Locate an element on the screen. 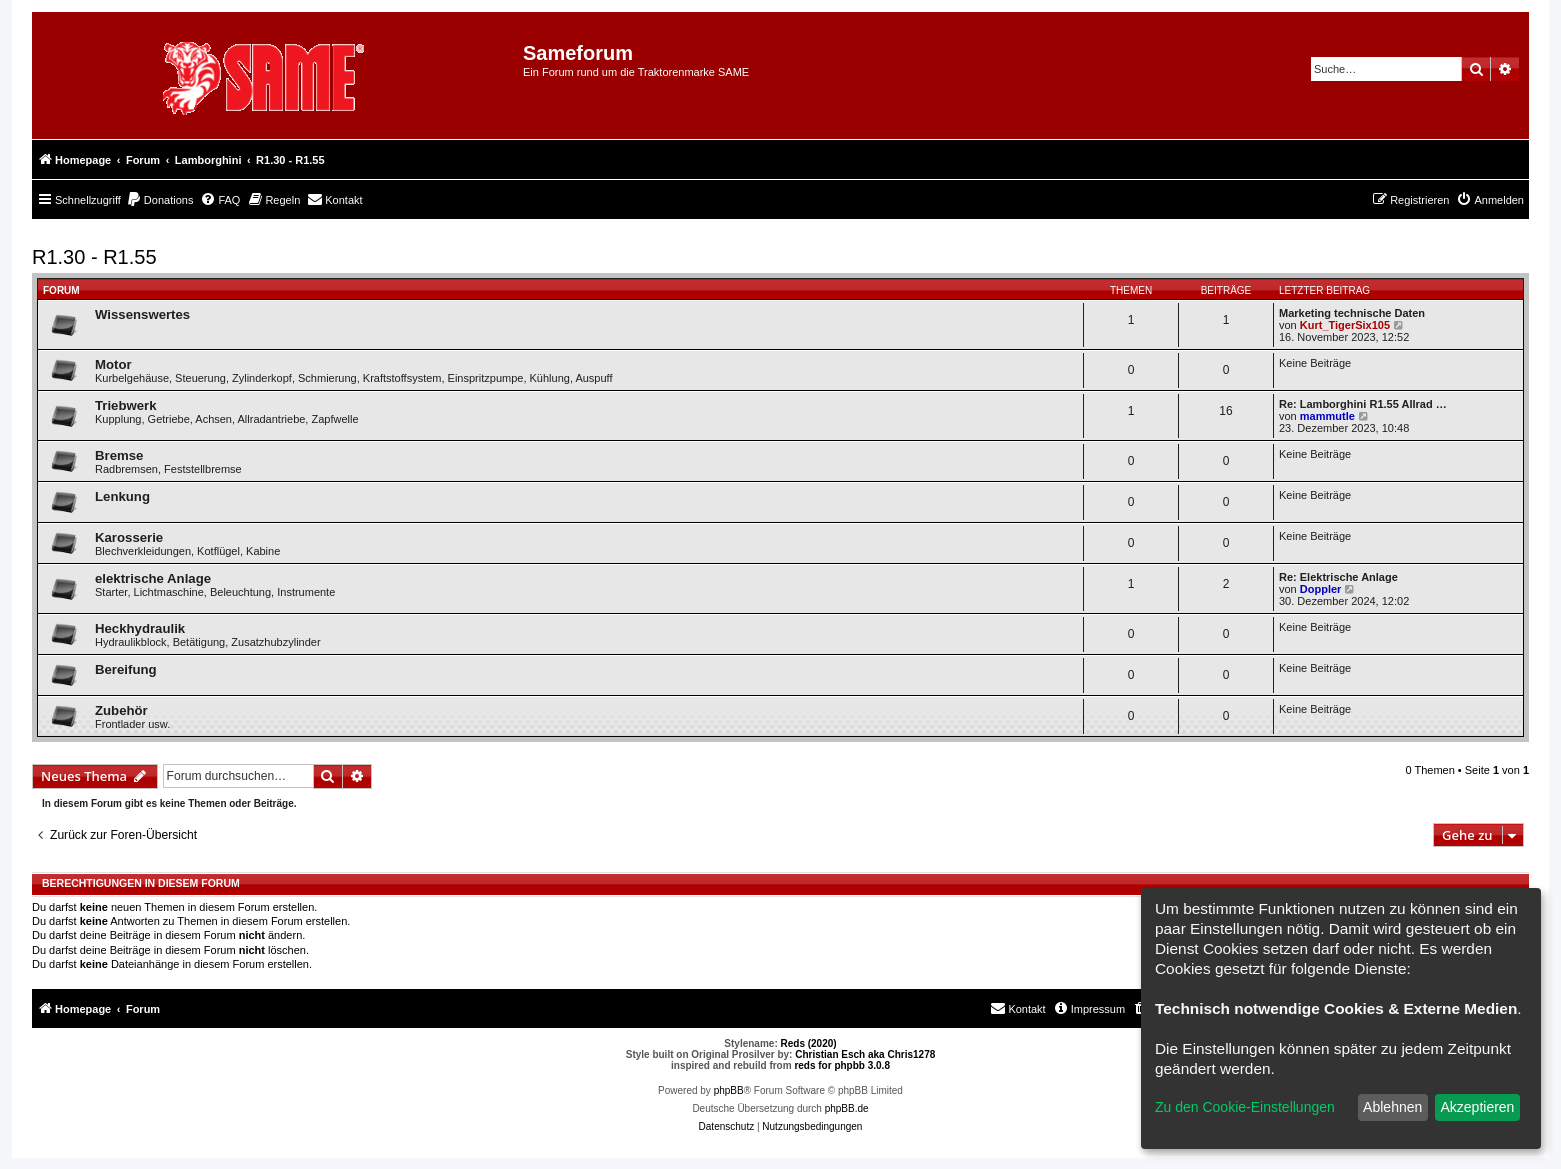  Akzeptieren is located at coordinates (1477, 1107).